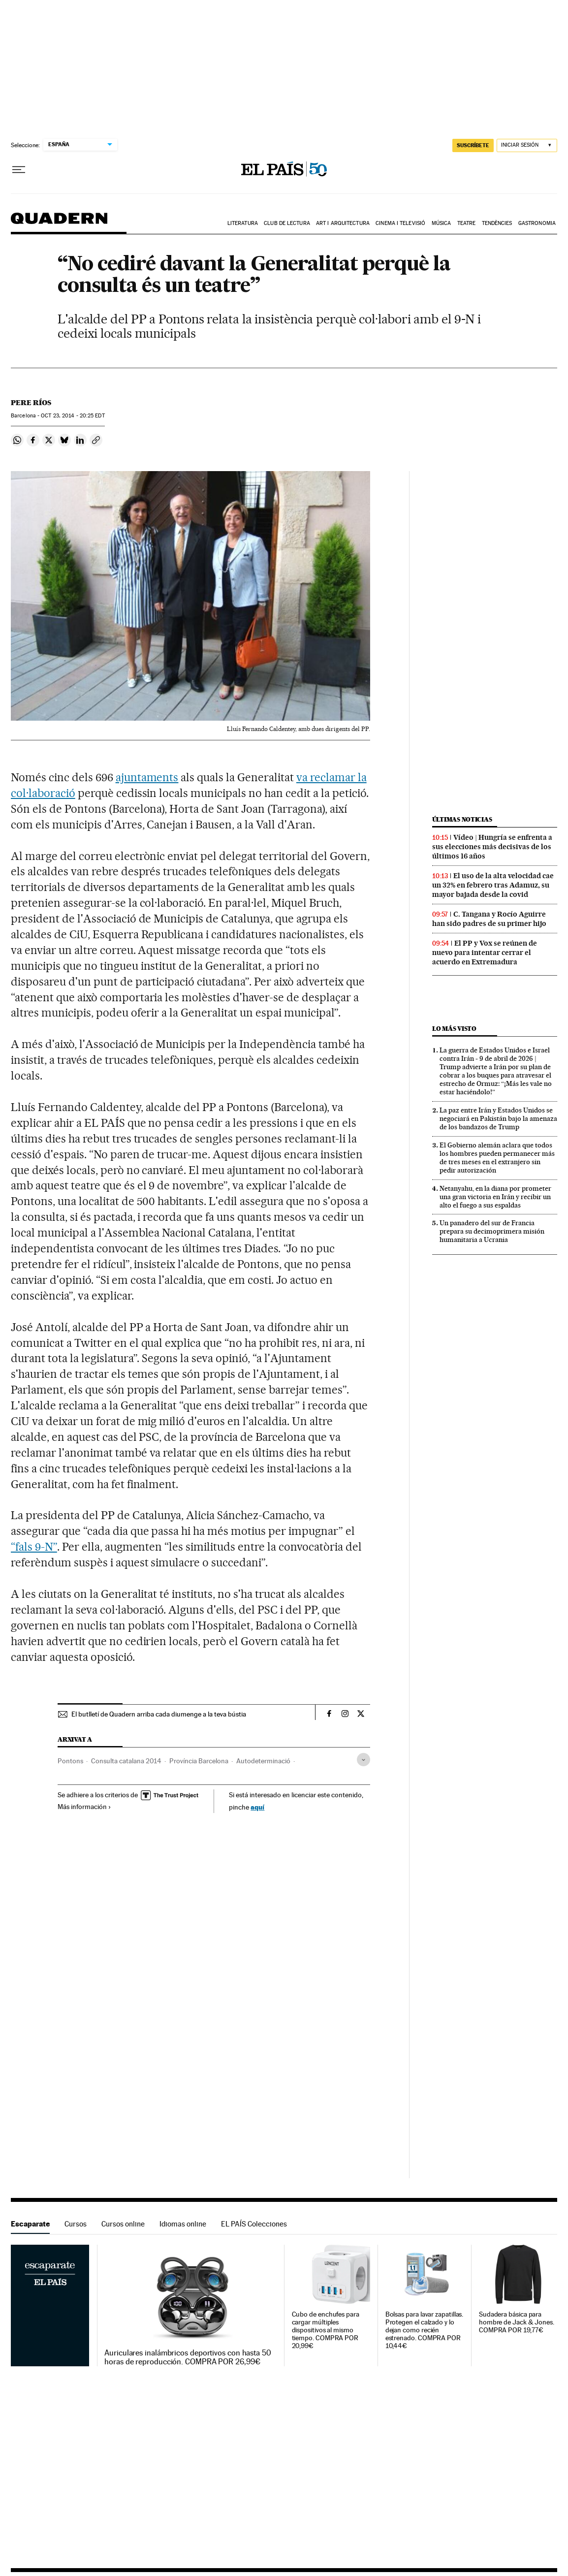  Describe the element at coordinates (441, 223) in the screenshot. I see `Música` at that location.